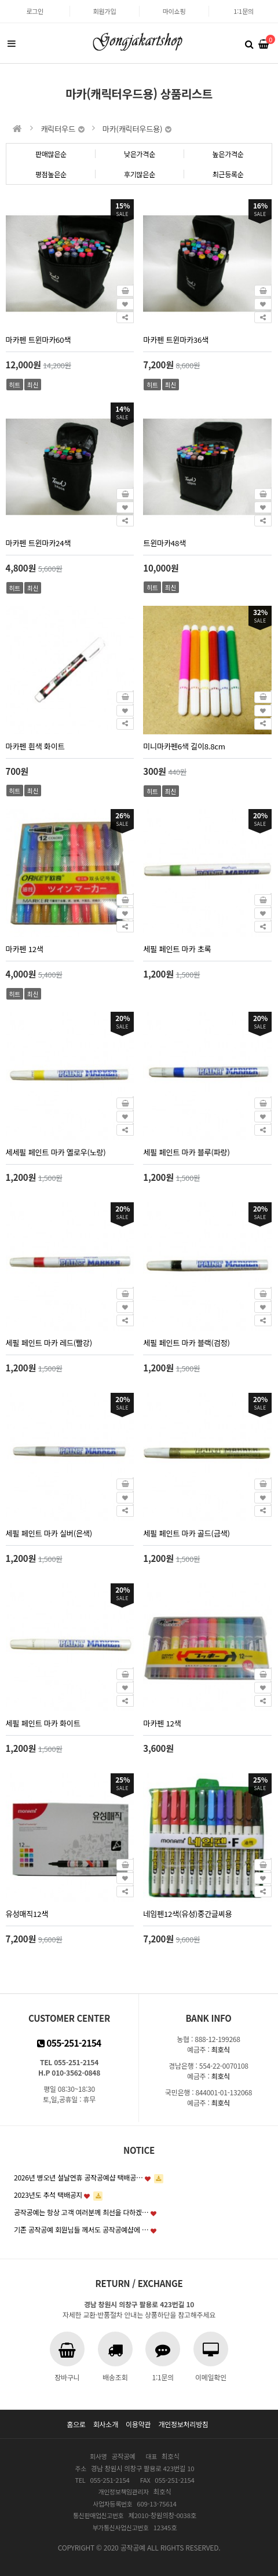 This screenshot has height=2576, width=278. Describe the element at coordinates (76, 2424) in the screenshot. I see `홈으로` at that location.